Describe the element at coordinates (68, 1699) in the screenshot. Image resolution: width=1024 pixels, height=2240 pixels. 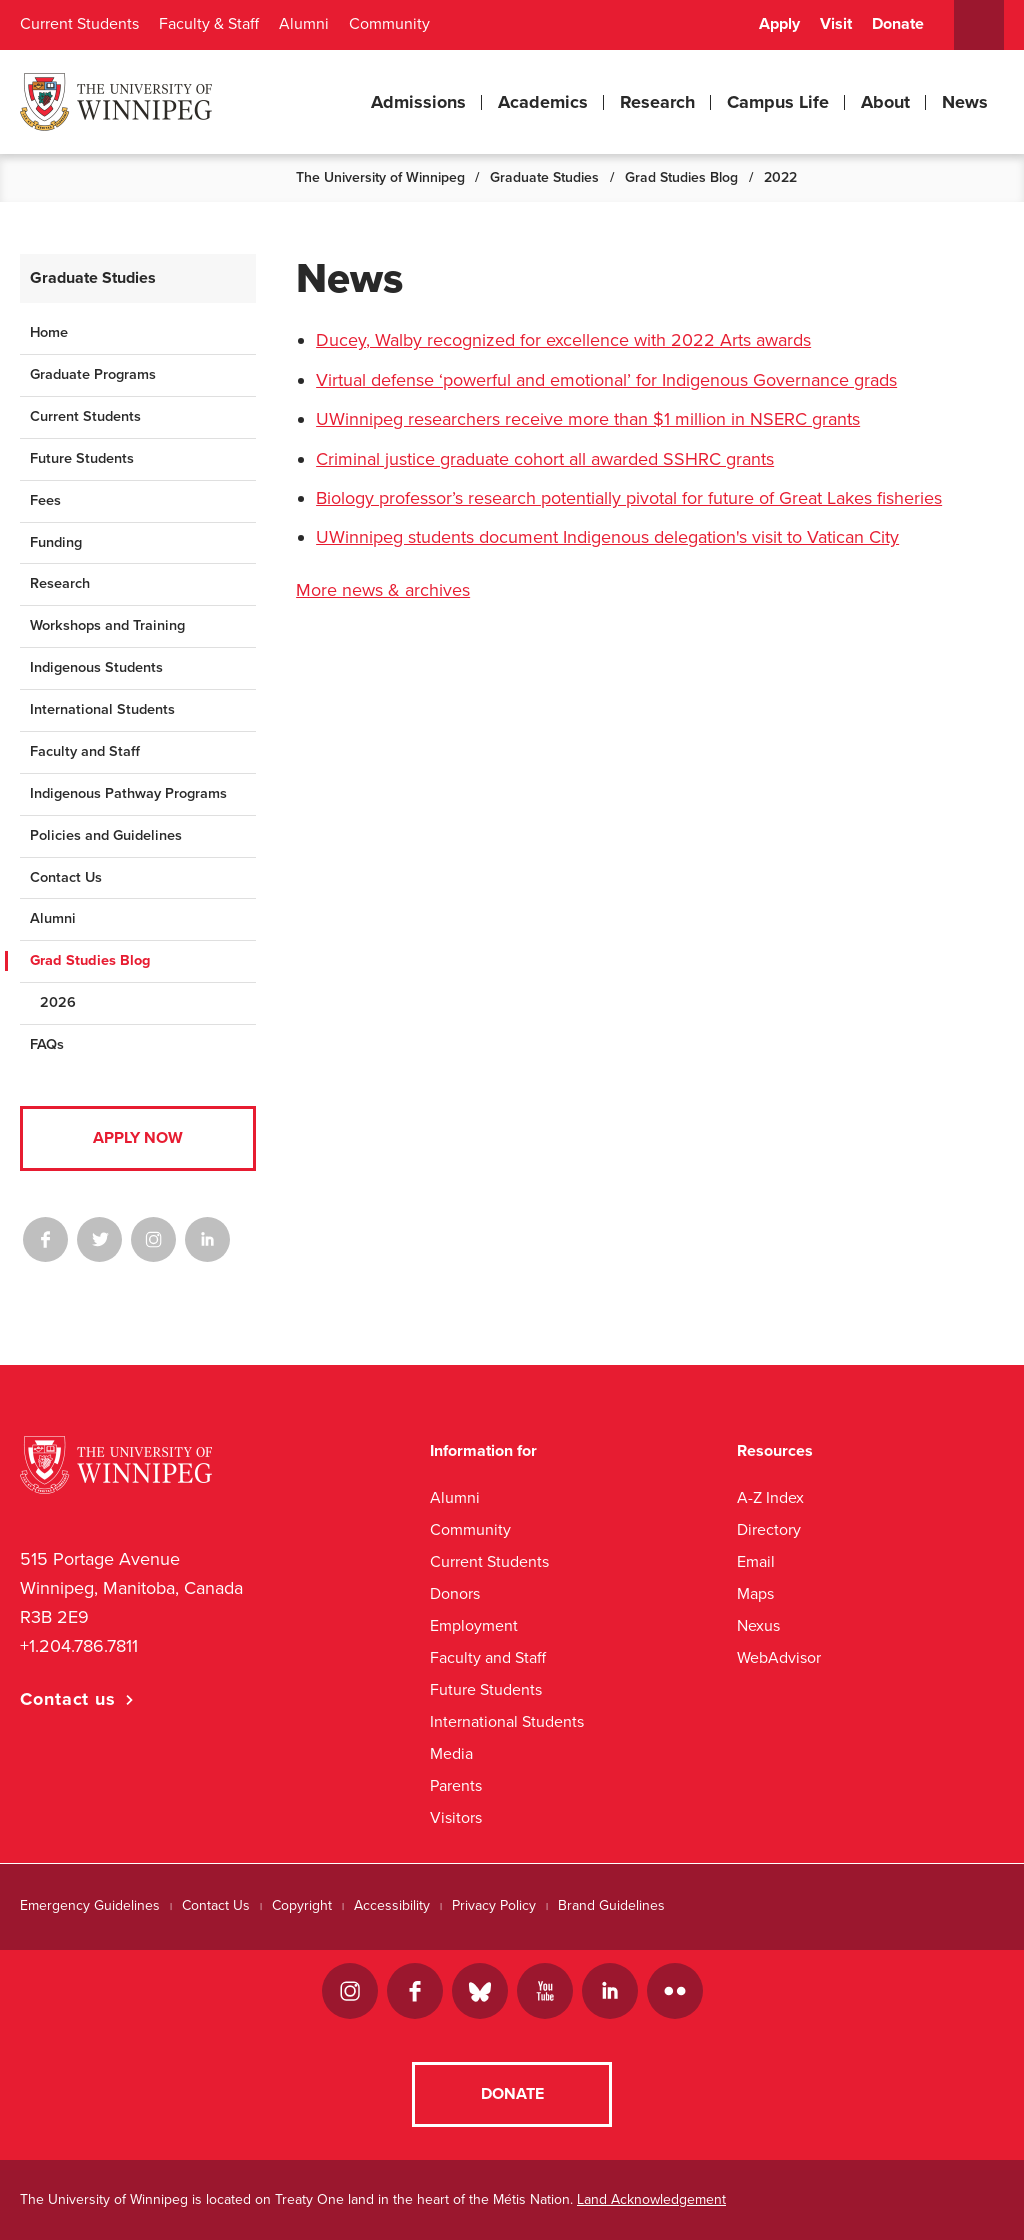
I see `Contact us` at that location.